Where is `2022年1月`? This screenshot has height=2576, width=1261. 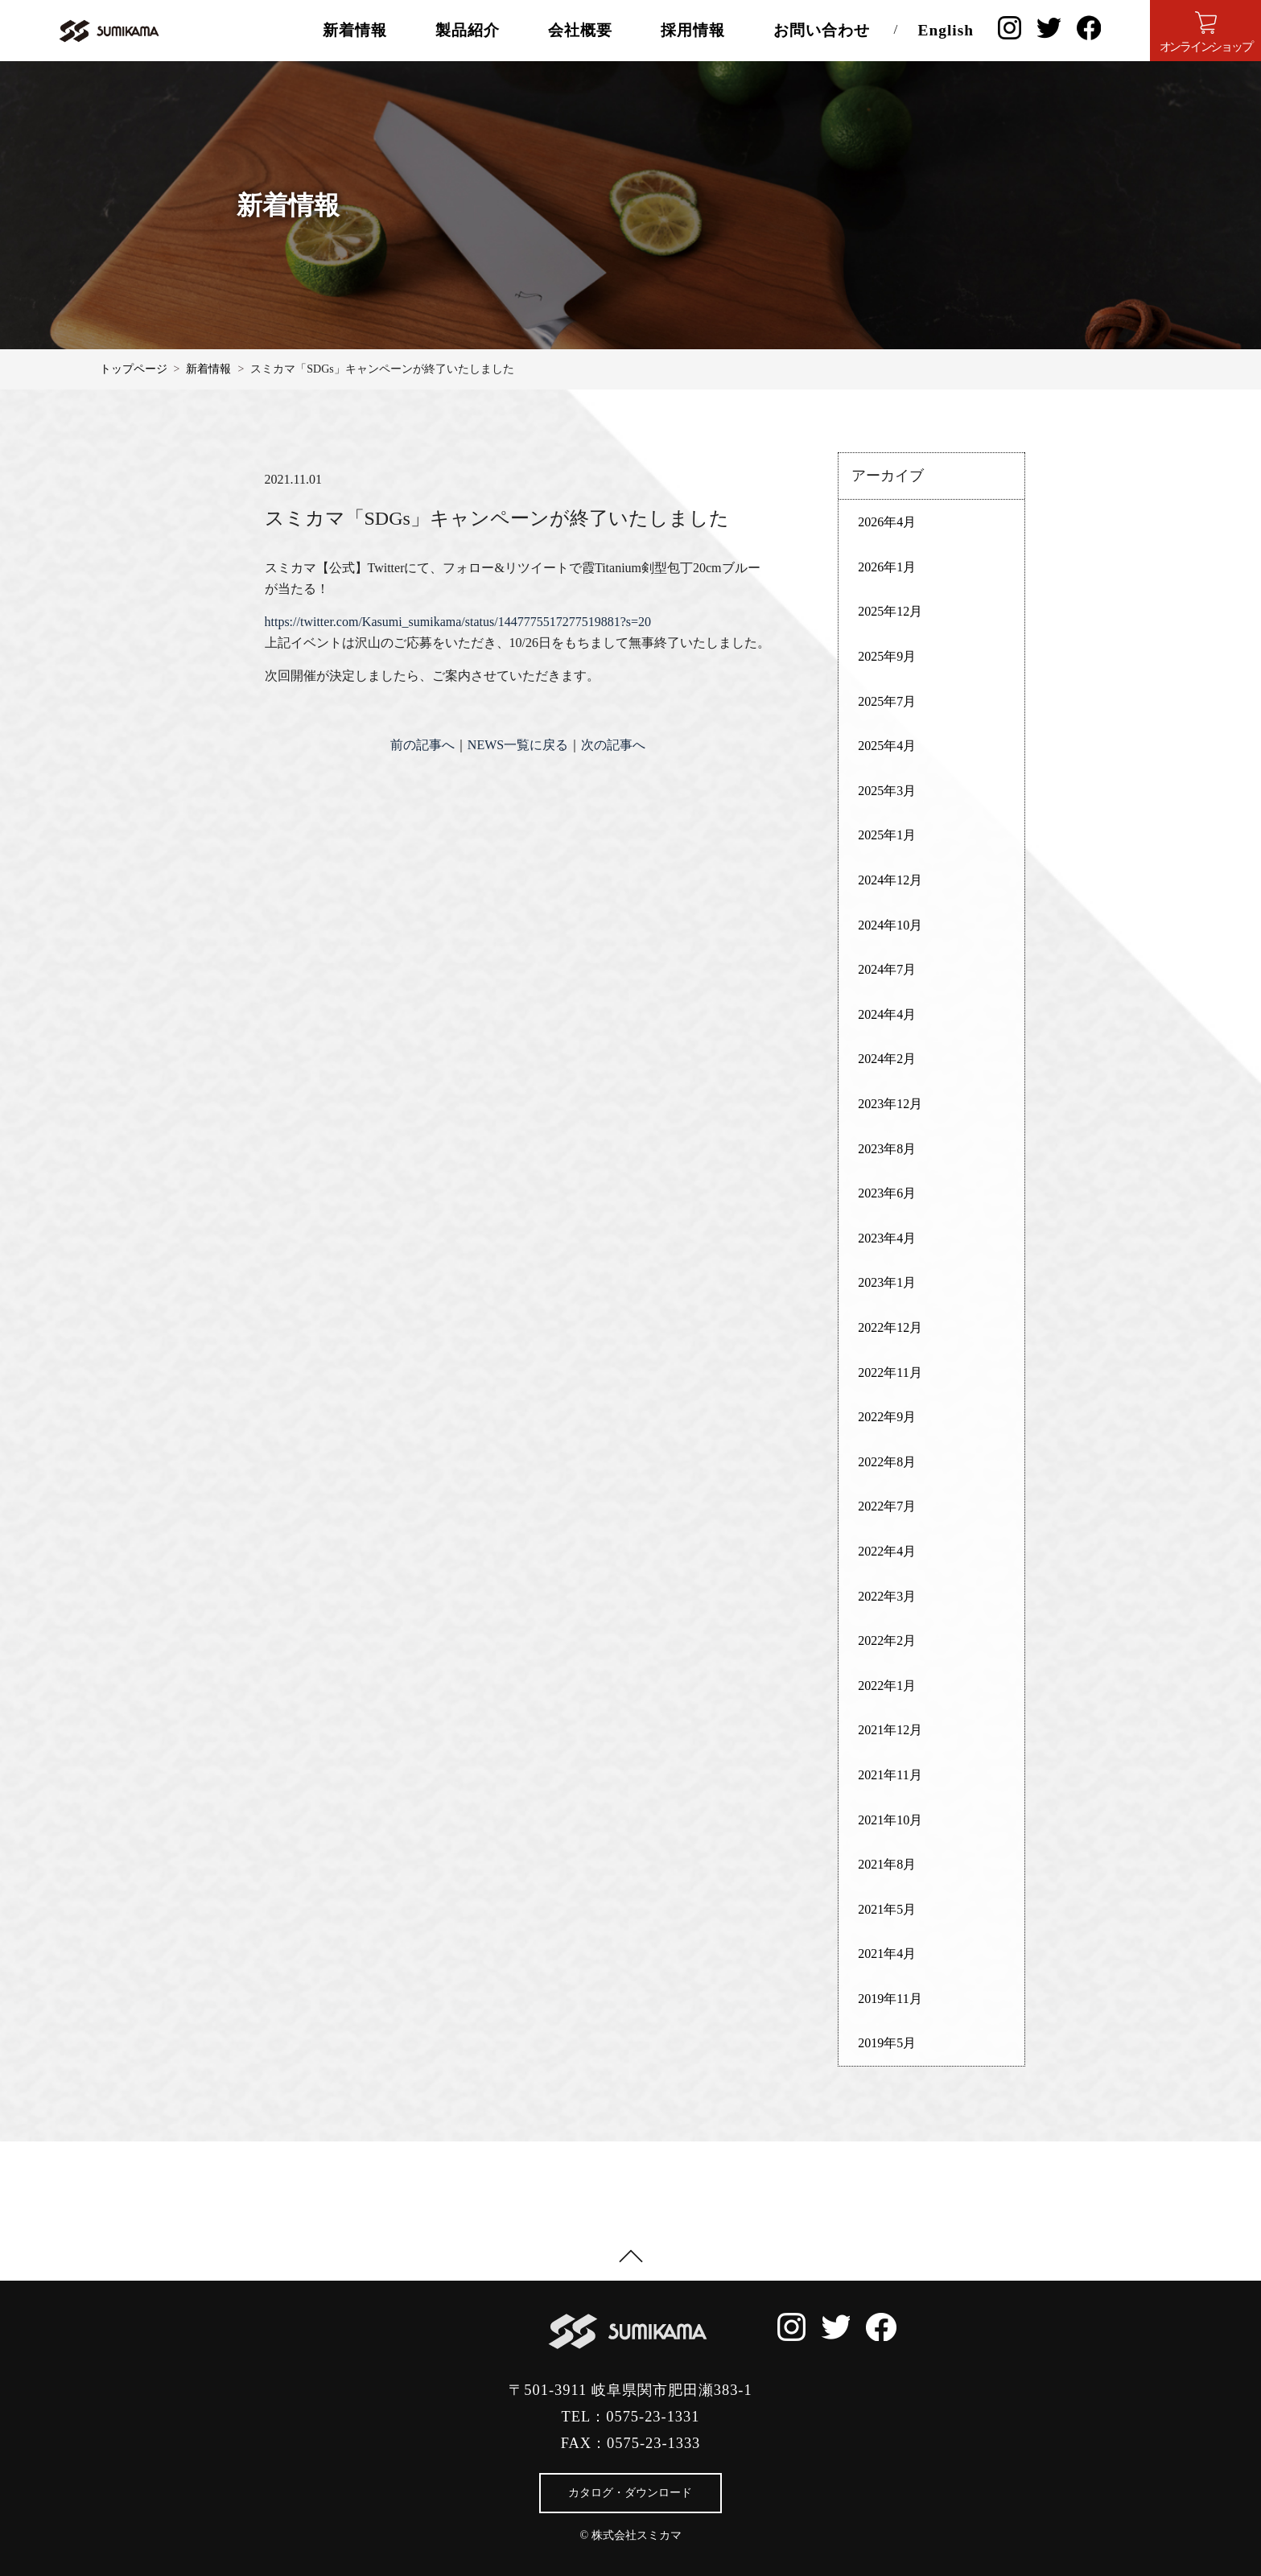
2022年1月 is located at coordinates (887, 1685).